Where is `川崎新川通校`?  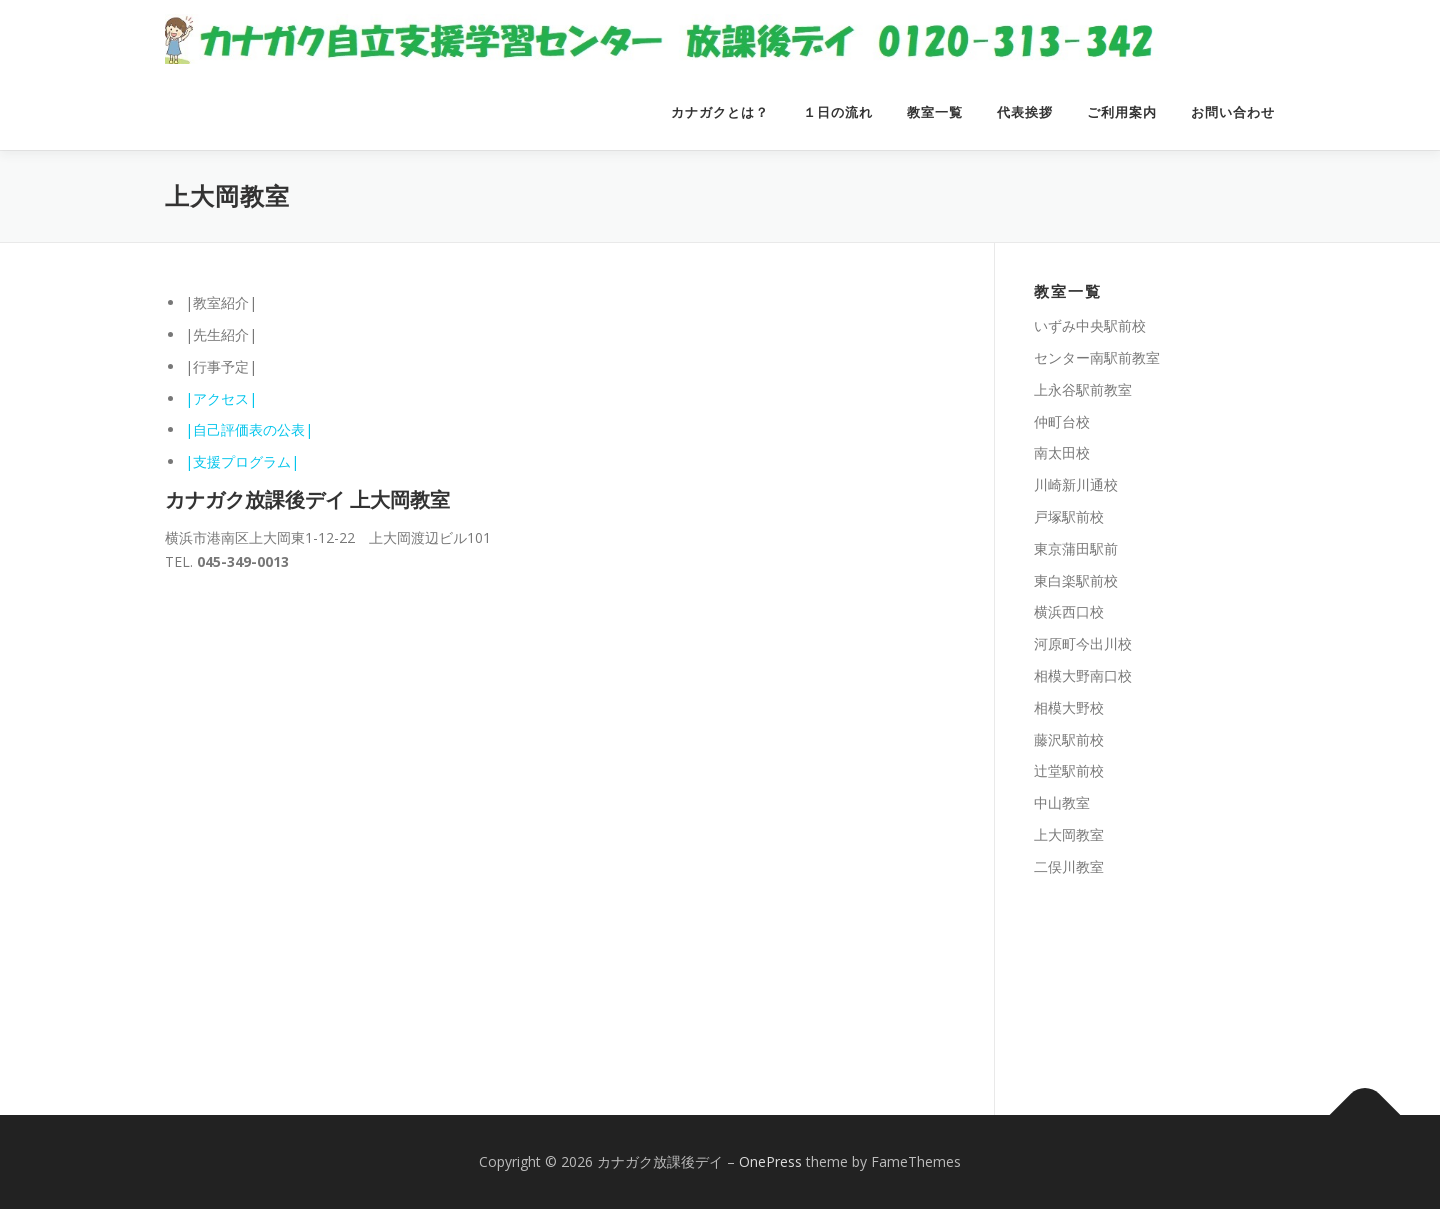
川崎新川通校 is located at coordinates (1076, 484).